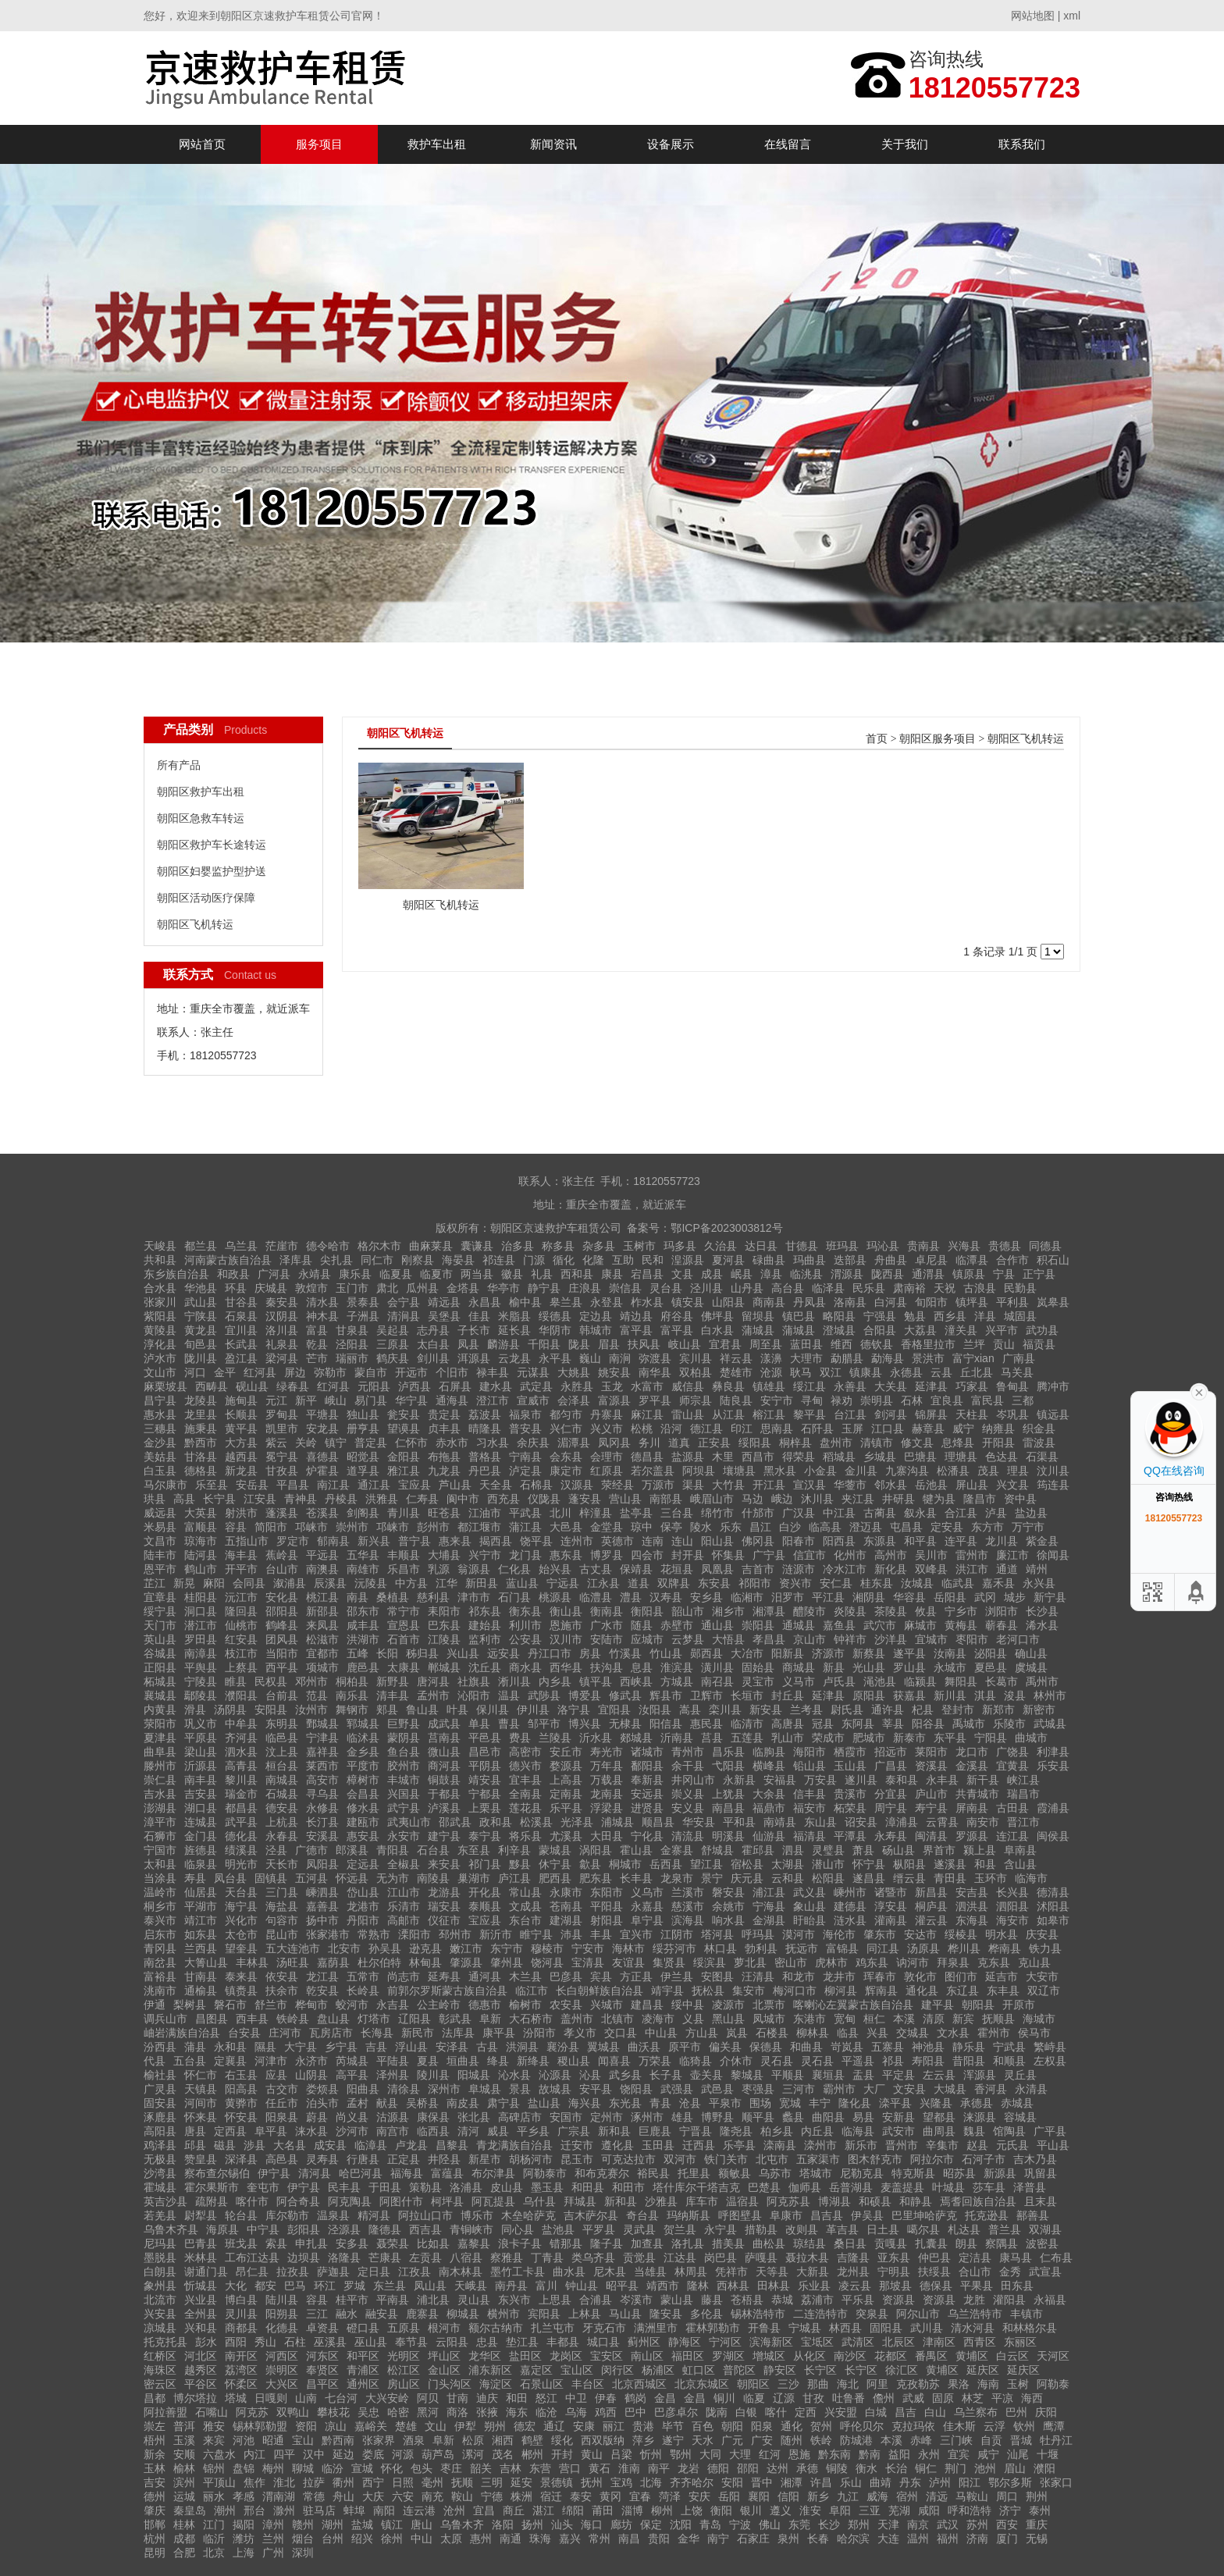 The image size is (1224, 2576). Describe the element at coordinates (961, 1456) in the screenshot. I see `理塘县` at that location.